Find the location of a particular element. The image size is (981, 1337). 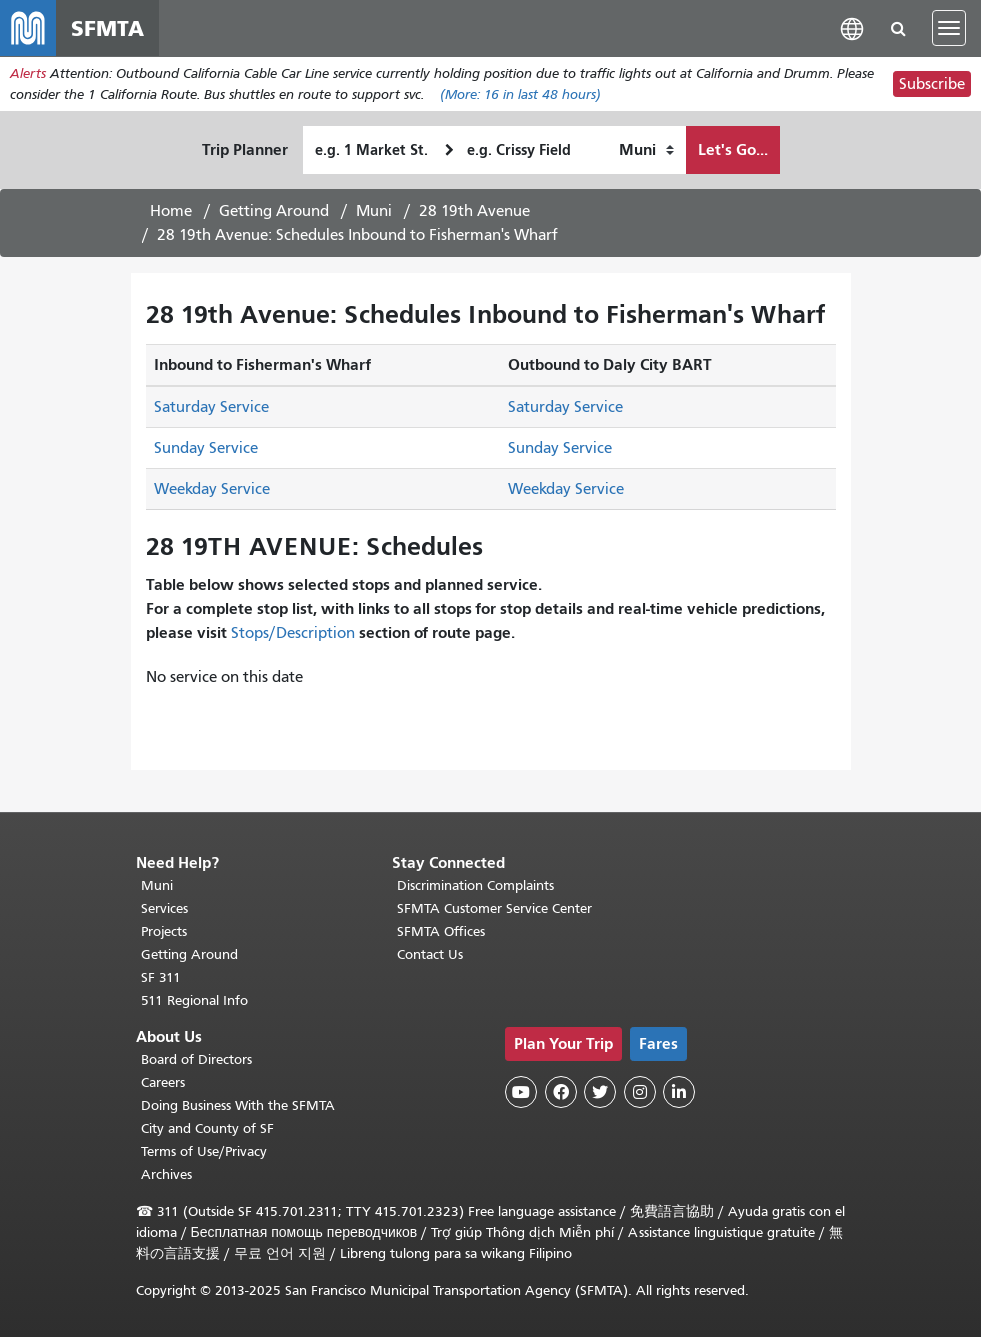

Terms of Use/Privacy is located at coordinates (204, 1151).